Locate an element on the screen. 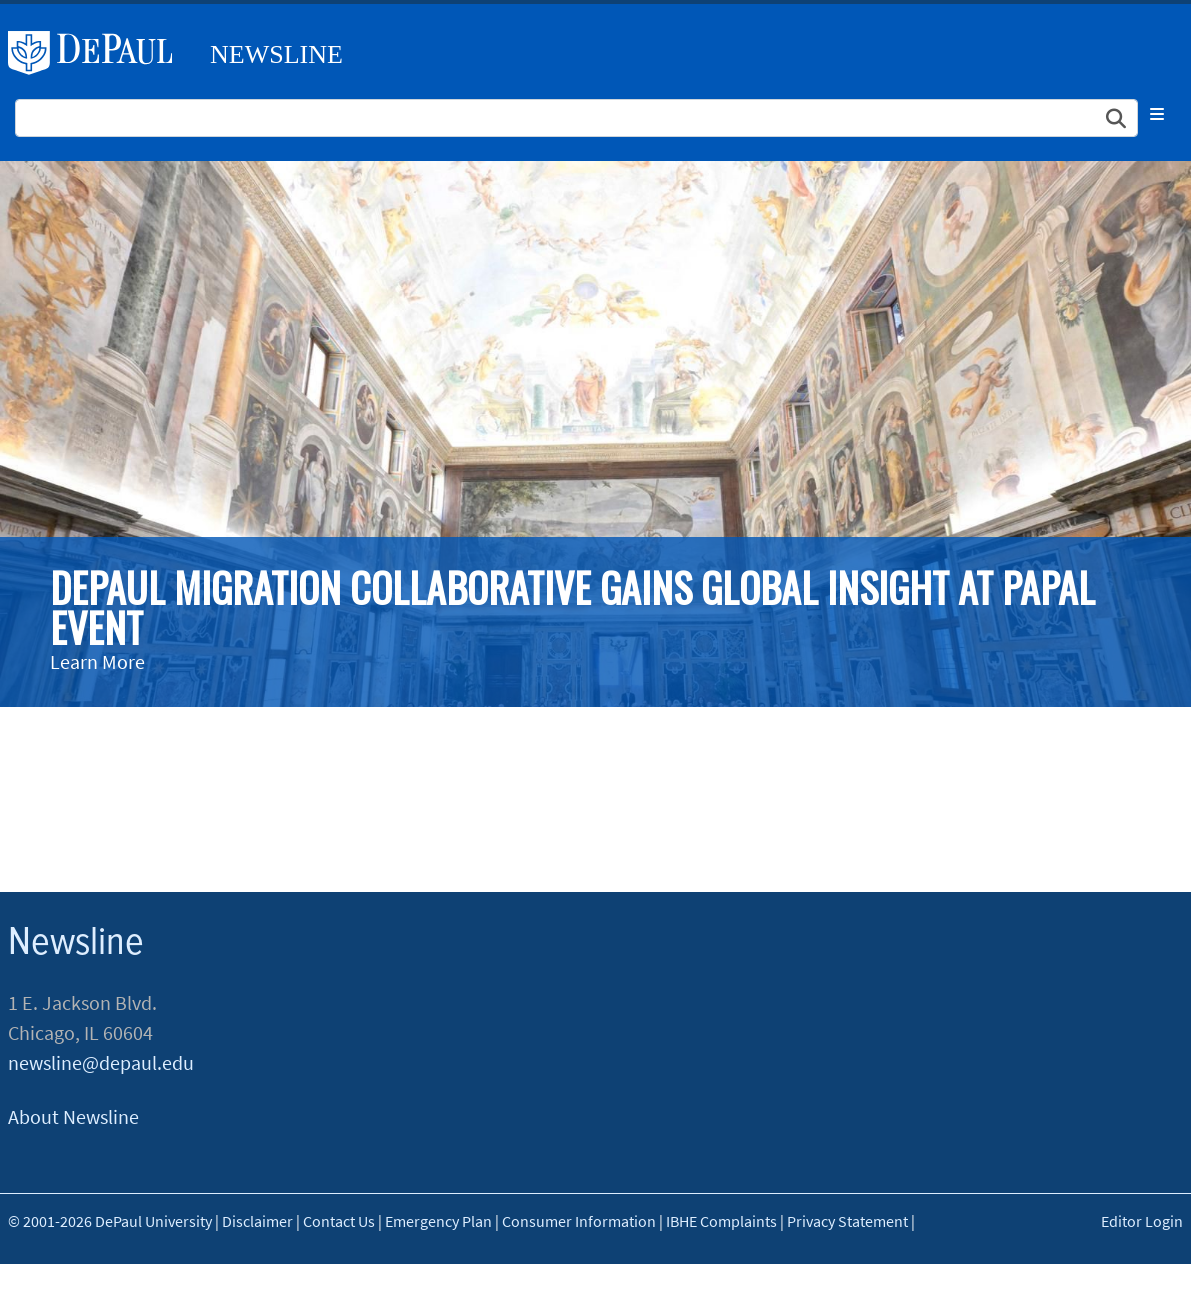 This screenshot has height=1294, width=1191. Learn More is located at coordinates (97, 661).